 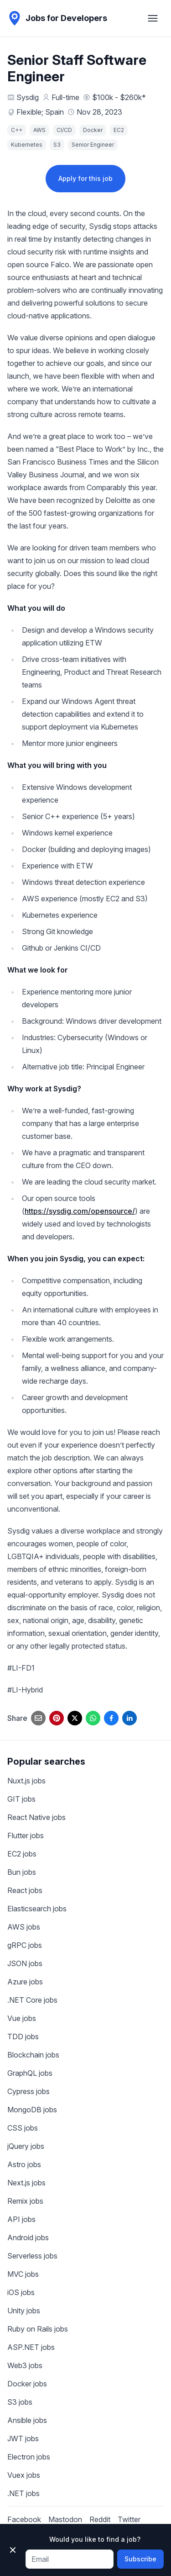 What do you see at coordinates (25, 2146) in the screenshot?
I see `jQuery jobs` at bounding box center [25, 2146].